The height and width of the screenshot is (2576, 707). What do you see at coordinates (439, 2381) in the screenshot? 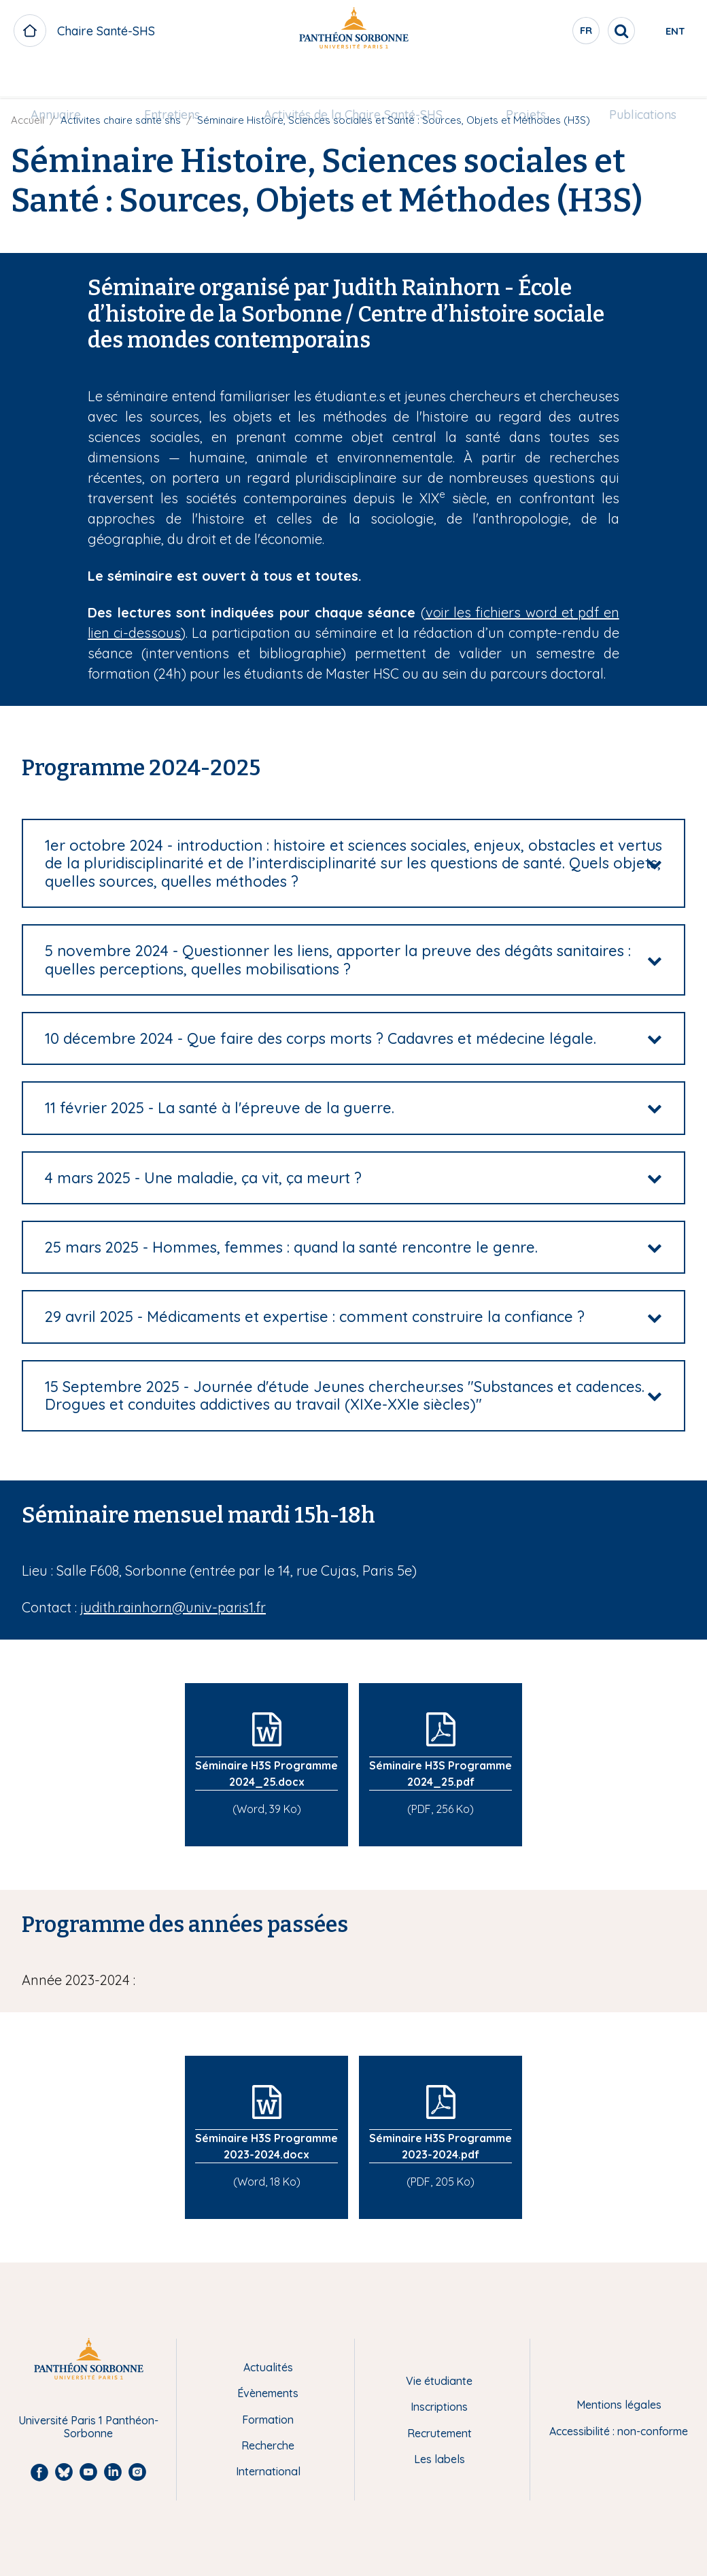
I see `Vie étudiante` at bounding box center [439, 2381].